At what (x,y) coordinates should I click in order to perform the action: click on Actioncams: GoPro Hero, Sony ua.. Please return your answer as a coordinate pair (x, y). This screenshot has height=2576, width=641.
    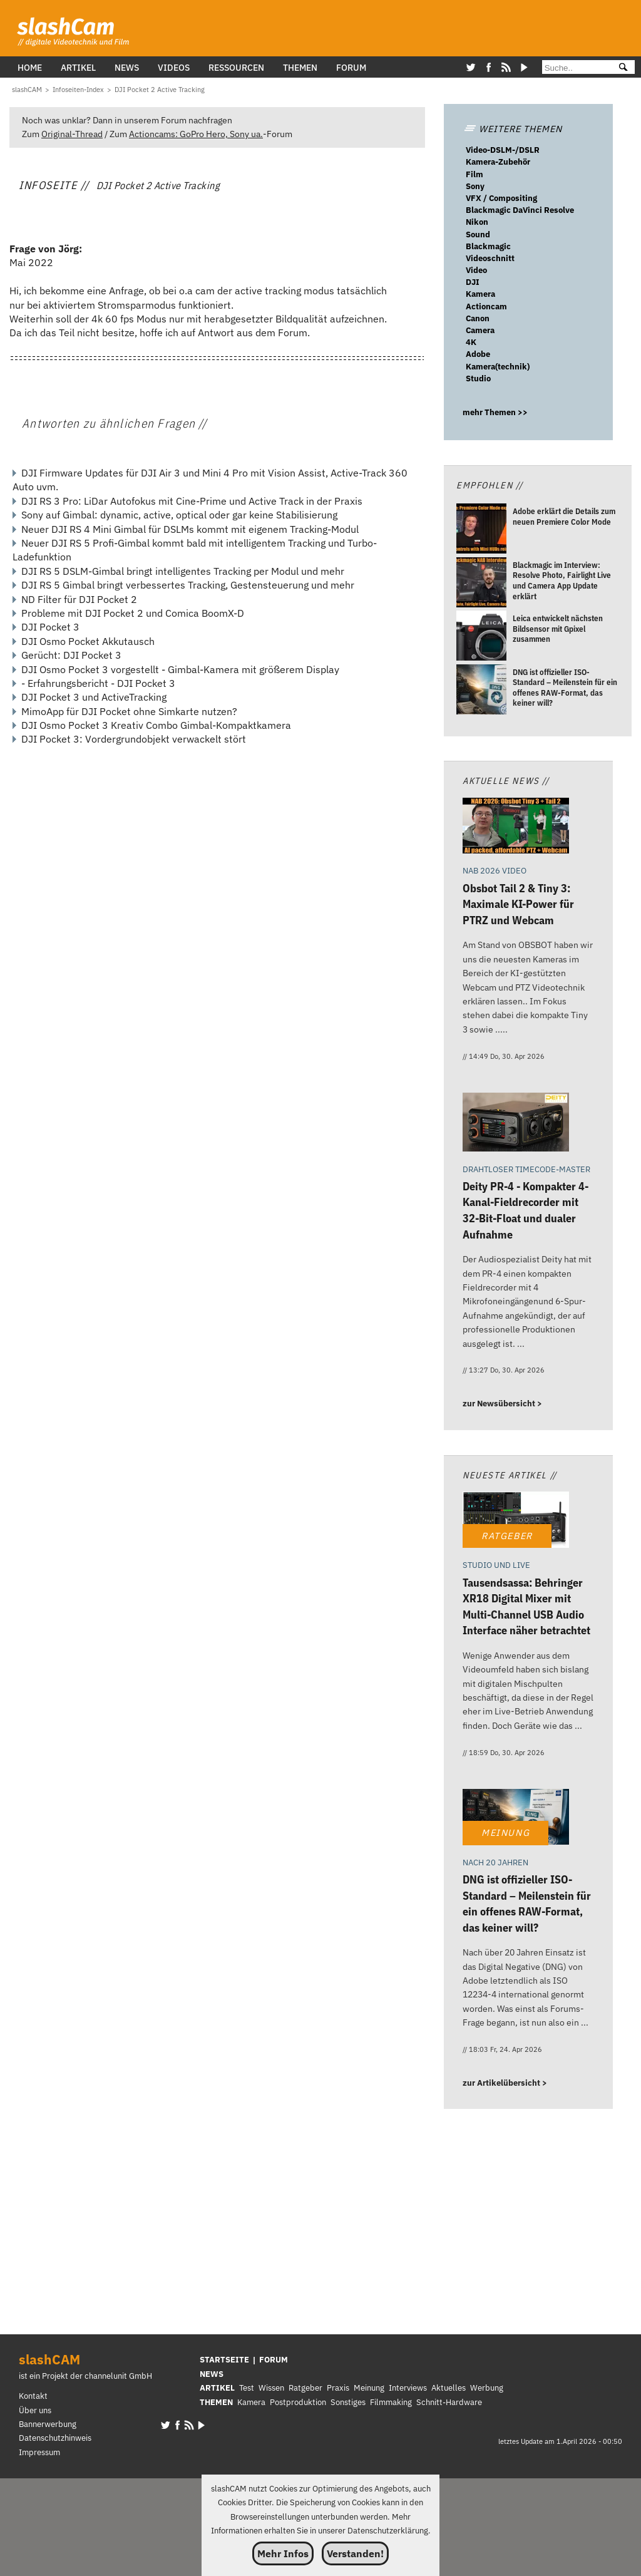
    Looking at the image, I should click on (196, 134).